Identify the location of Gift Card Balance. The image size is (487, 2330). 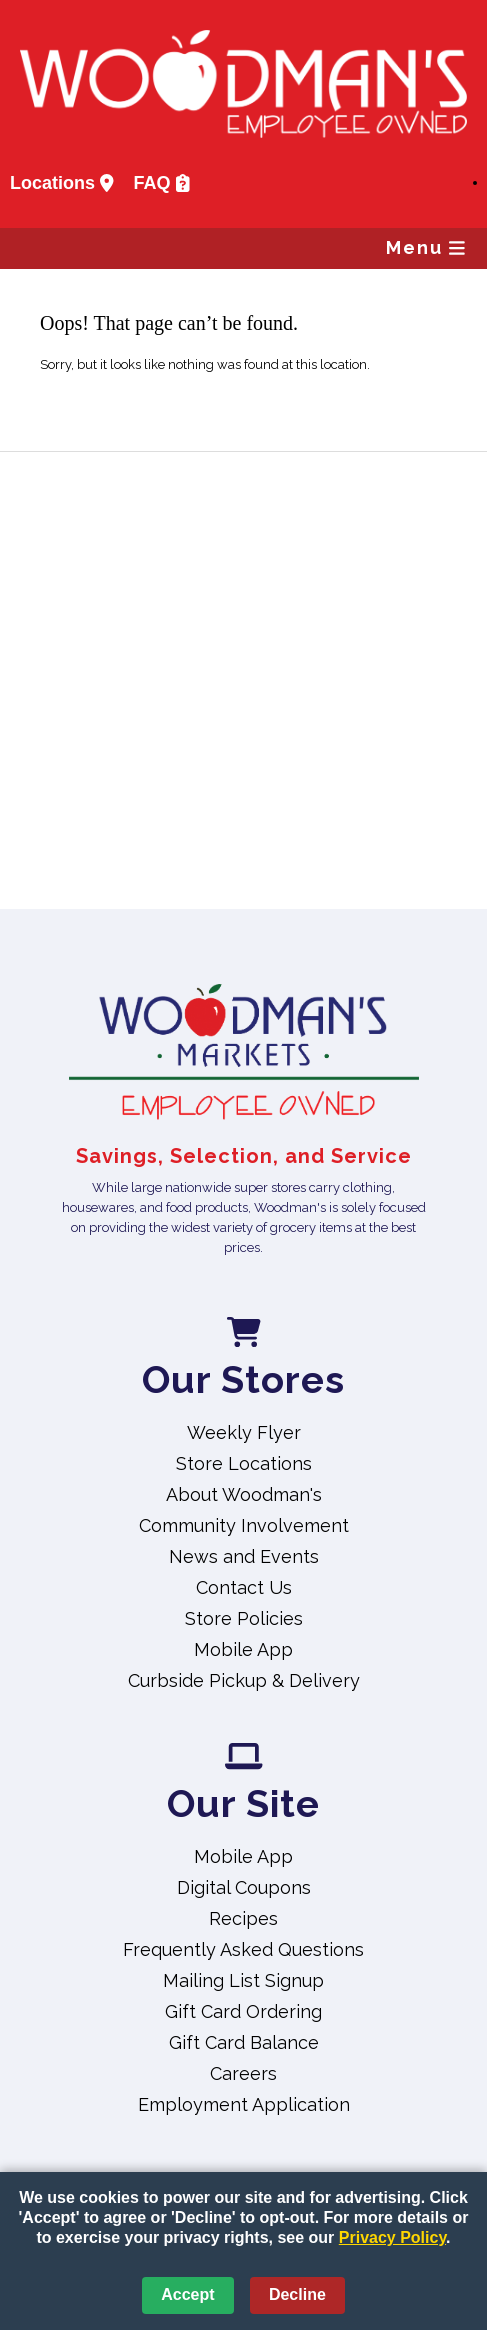
(244, 2042).